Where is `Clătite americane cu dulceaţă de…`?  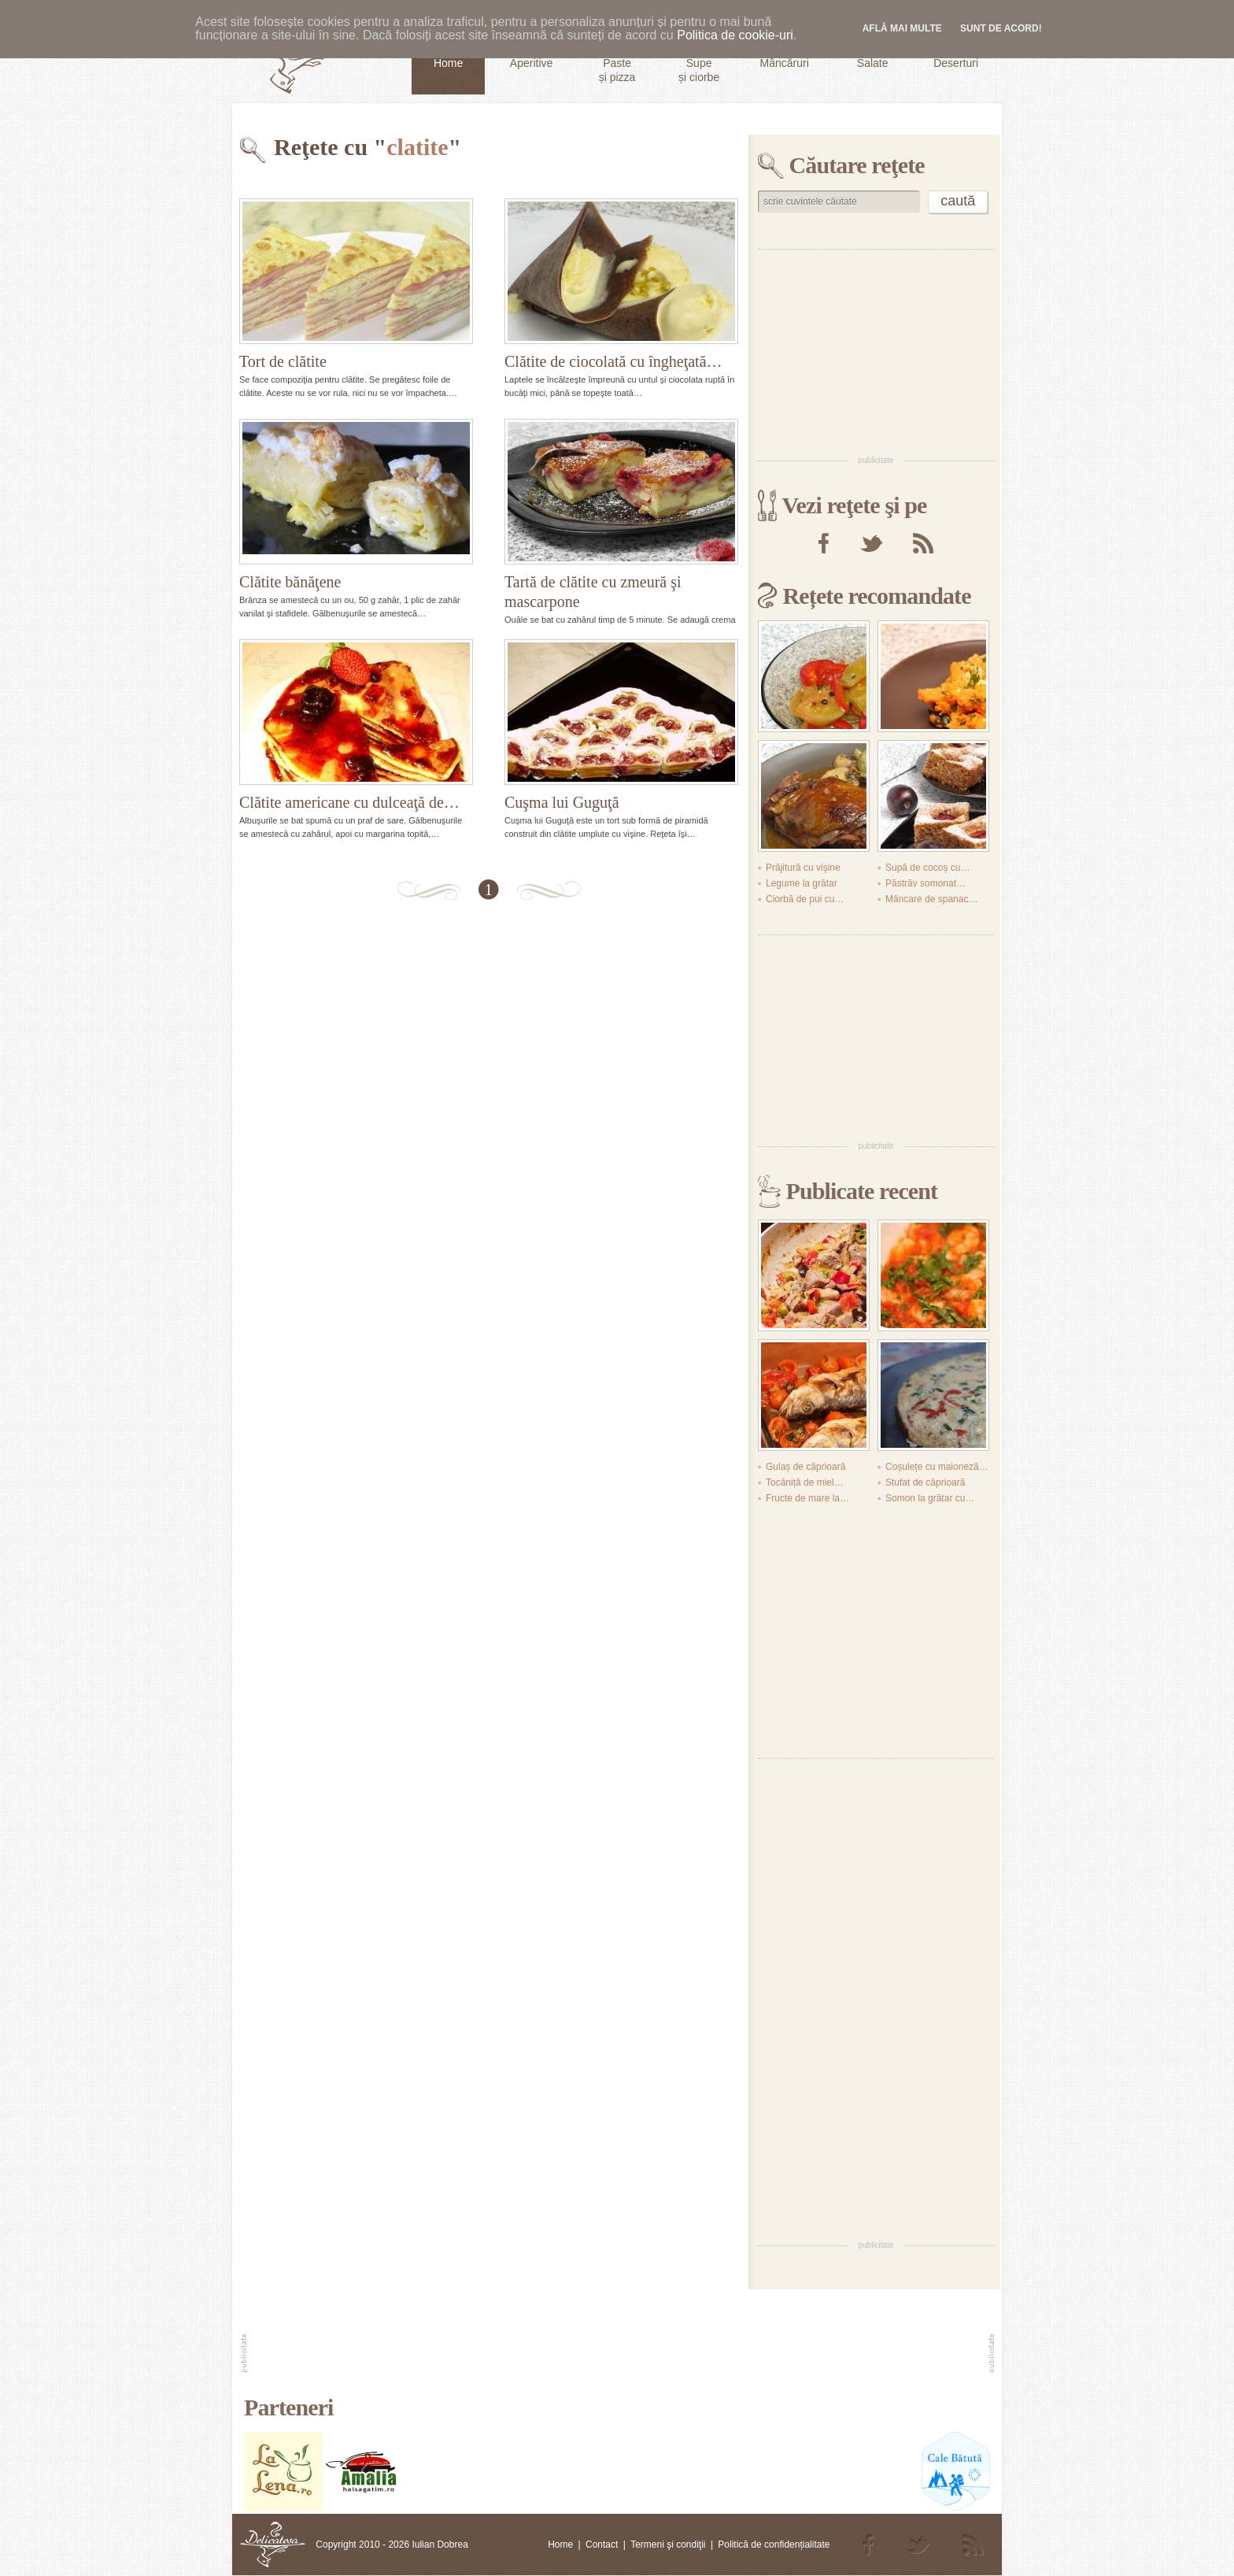
Clătite americane cu dulceaţă de… is located at coordinates (349, 802).